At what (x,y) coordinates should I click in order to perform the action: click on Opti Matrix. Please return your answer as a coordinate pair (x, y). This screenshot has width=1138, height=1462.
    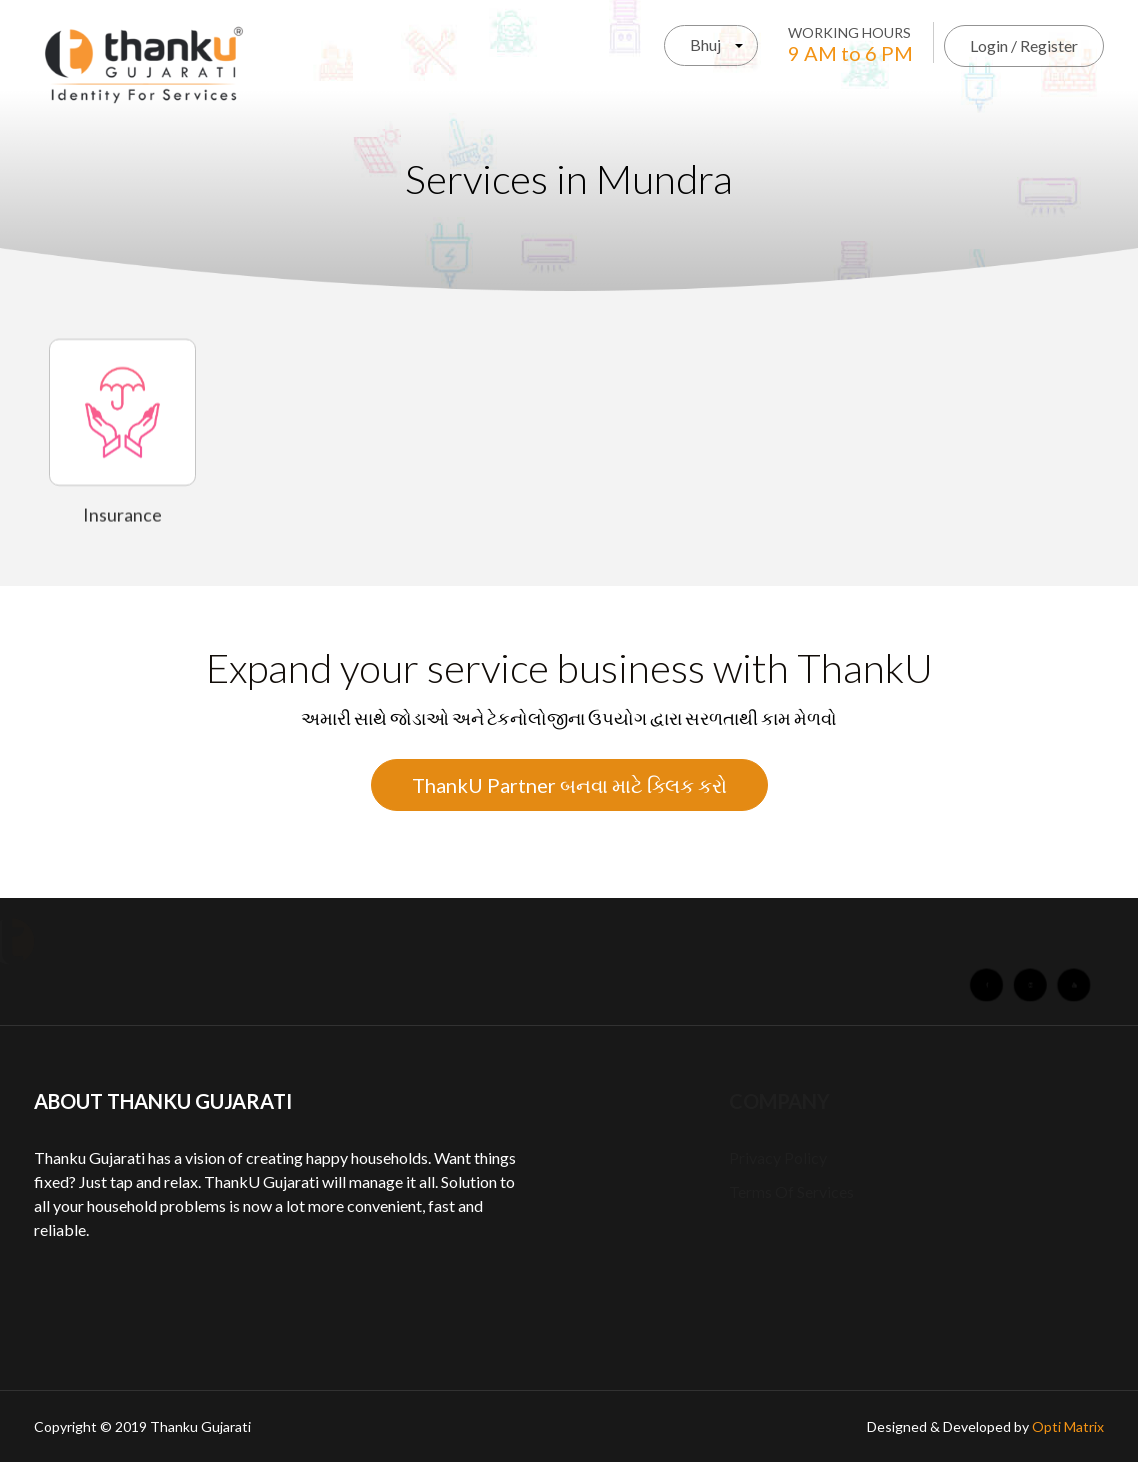
    Looking at the image, I should click on (1068, 1426).